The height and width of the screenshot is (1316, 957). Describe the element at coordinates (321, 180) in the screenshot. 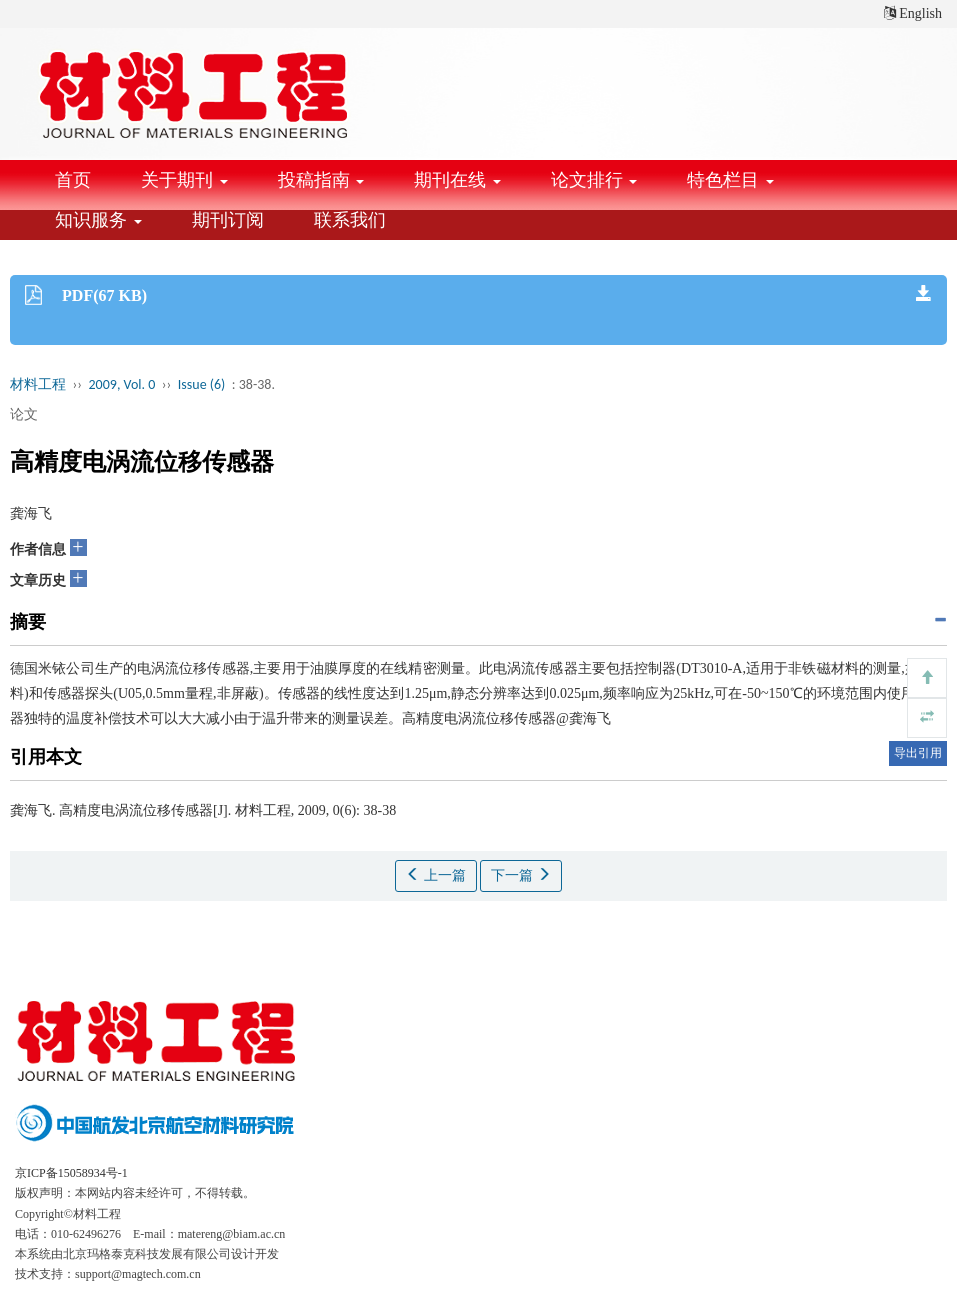

I see `投稿指南` at that location.